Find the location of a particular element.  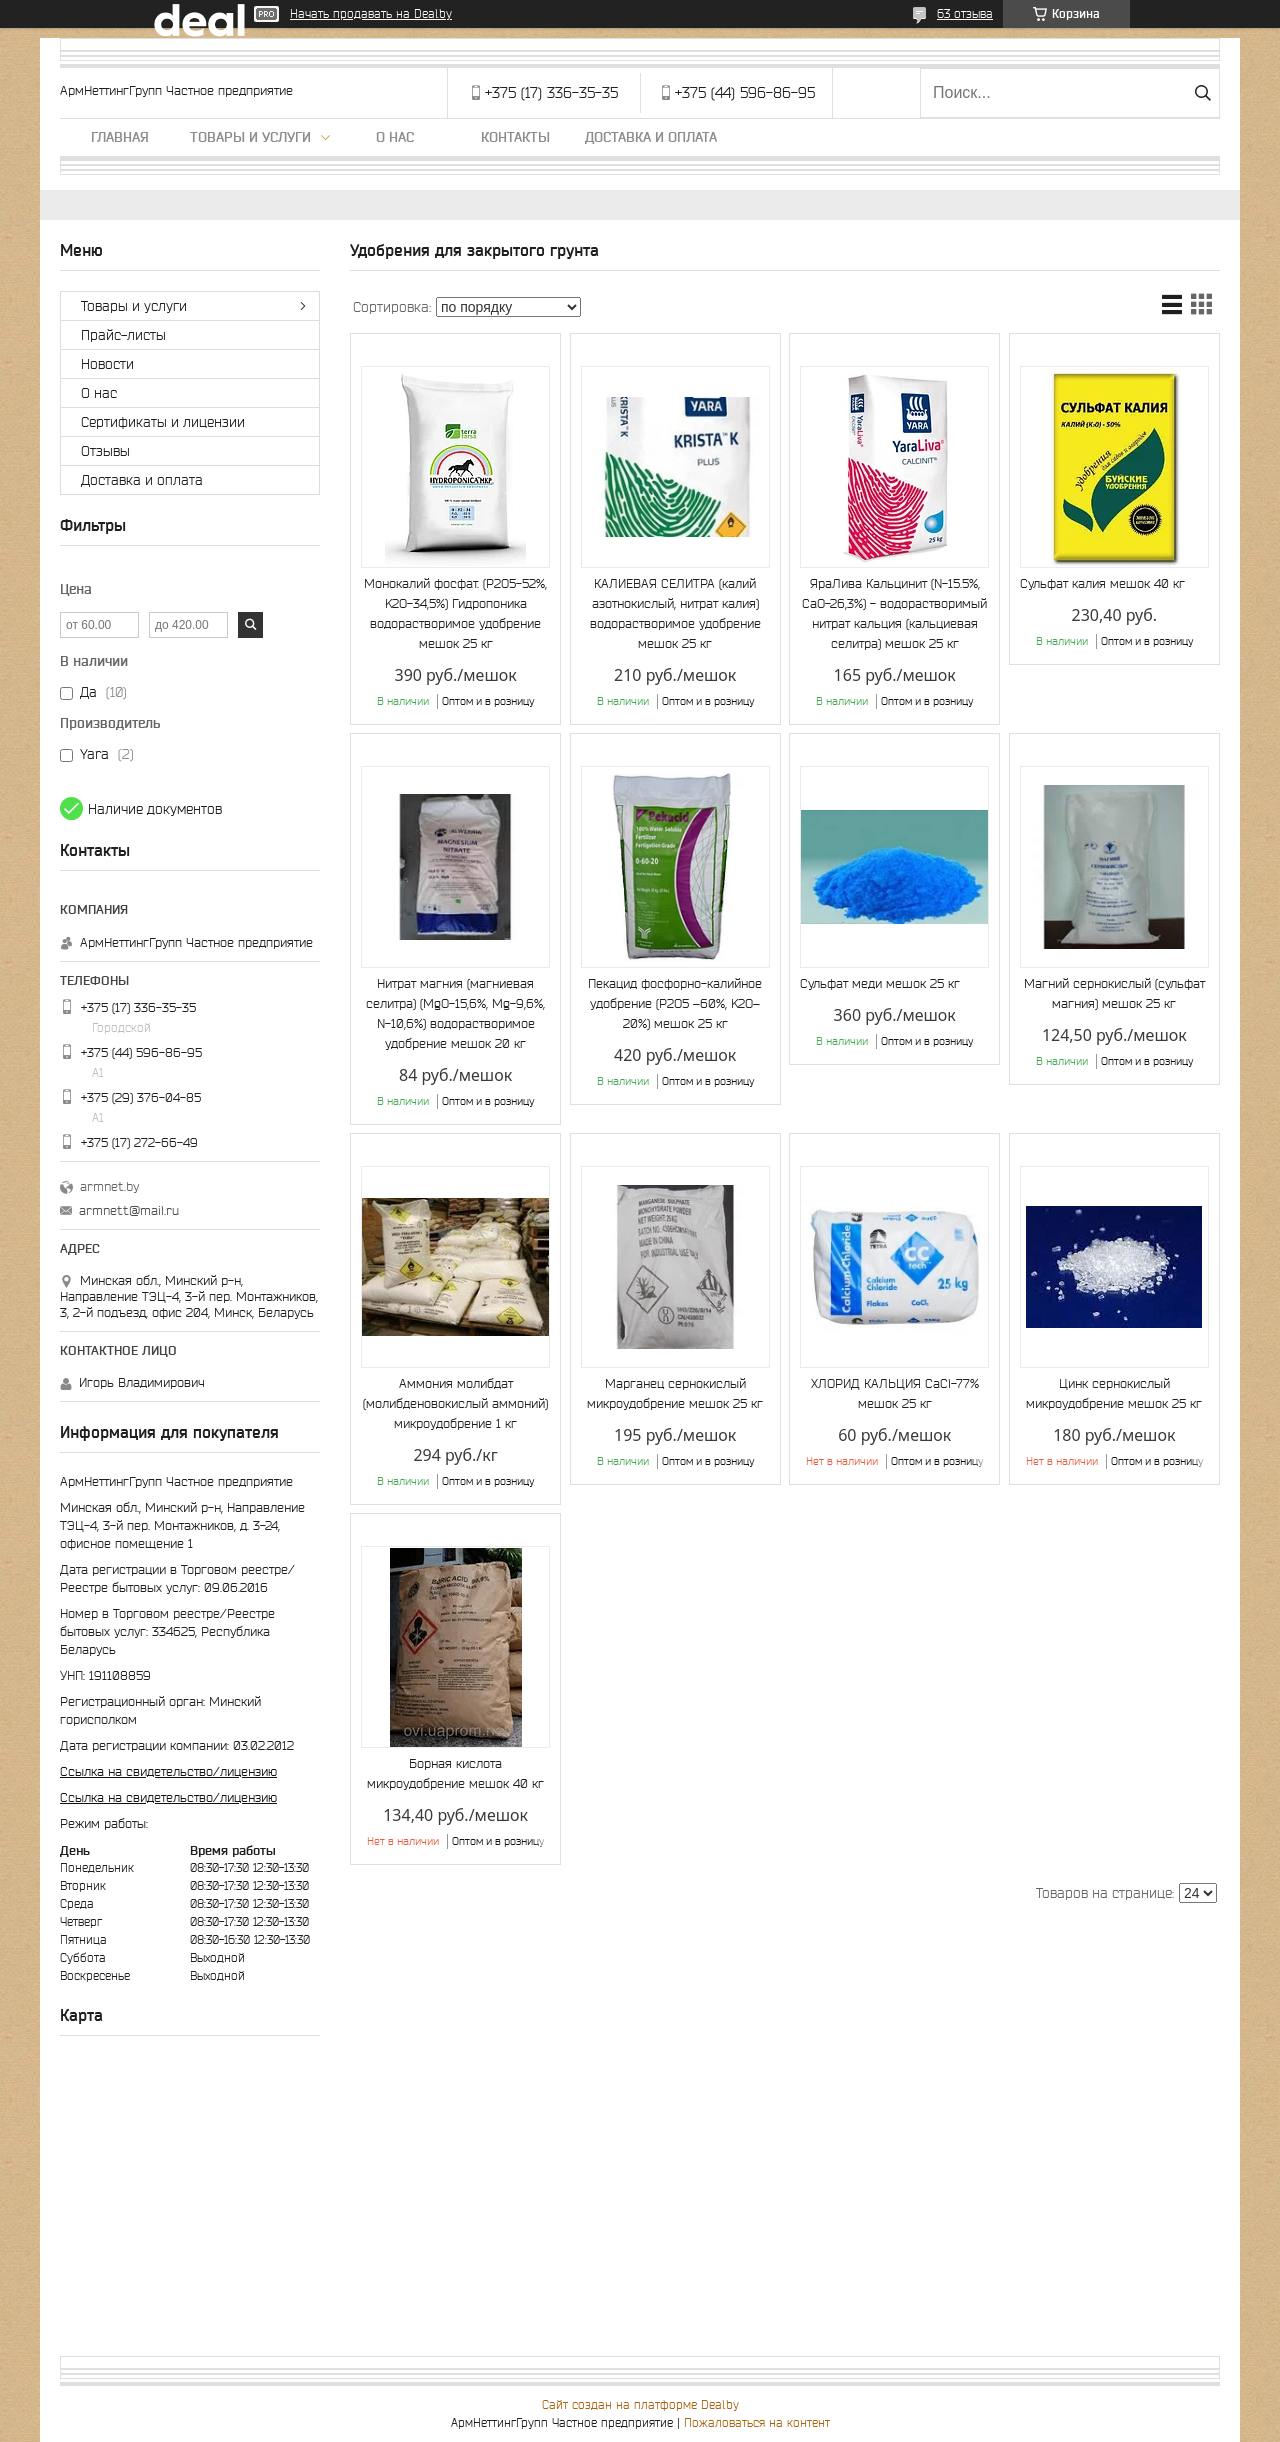

ХЛОРИД КАЛЬЦИЯ CaCl-77% мешок 25 кг is located at coordinates (895, 1393).